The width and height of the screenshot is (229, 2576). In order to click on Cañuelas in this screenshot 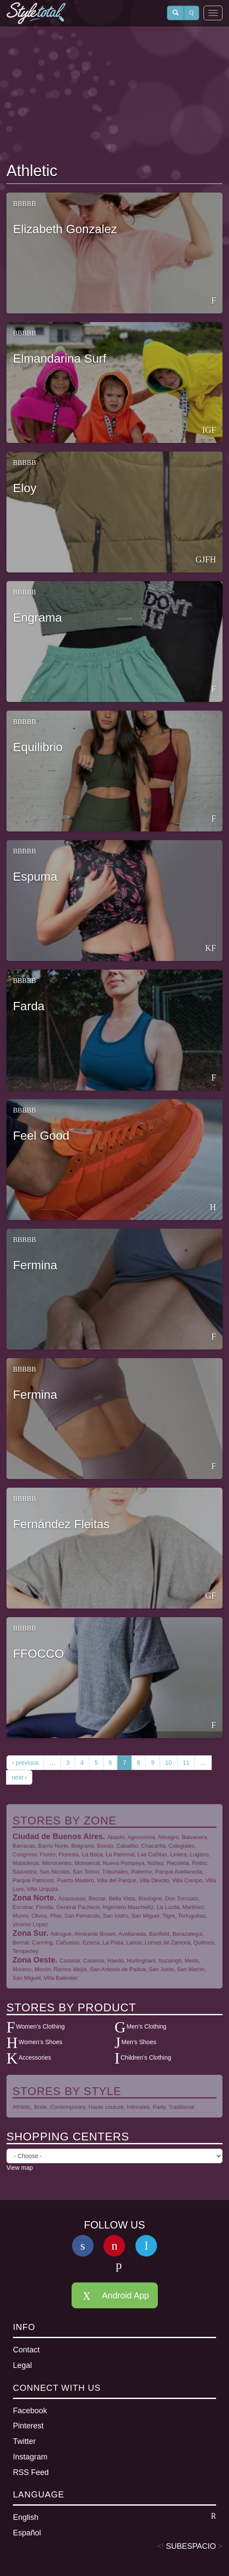, I will do `click(67, 1942)`.